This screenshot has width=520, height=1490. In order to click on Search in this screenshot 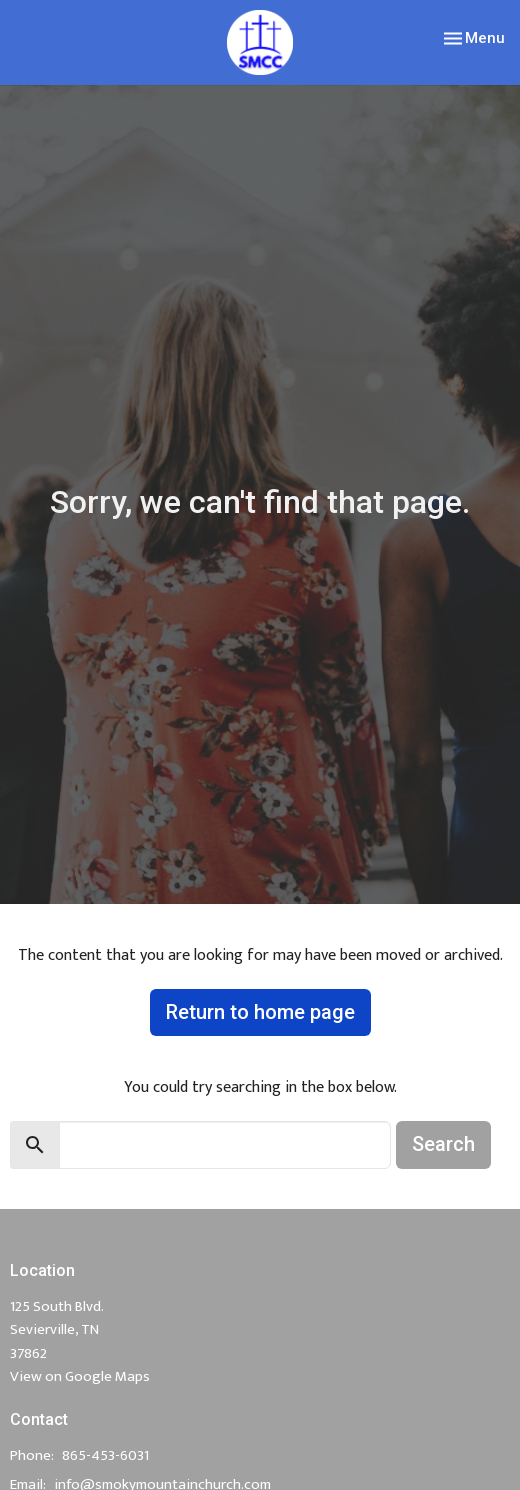, I will do `click(443, 1144)`.